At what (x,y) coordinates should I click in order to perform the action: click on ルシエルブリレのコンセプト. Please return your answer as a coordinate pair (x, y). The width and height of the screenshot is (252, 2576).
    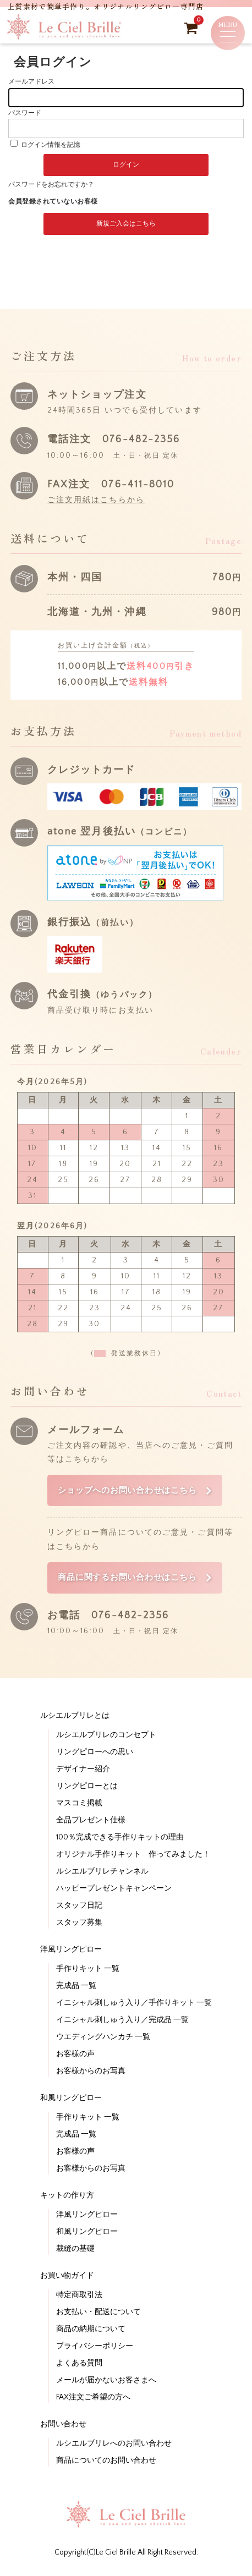
    Looking at the image, I should click on (106, 1736).